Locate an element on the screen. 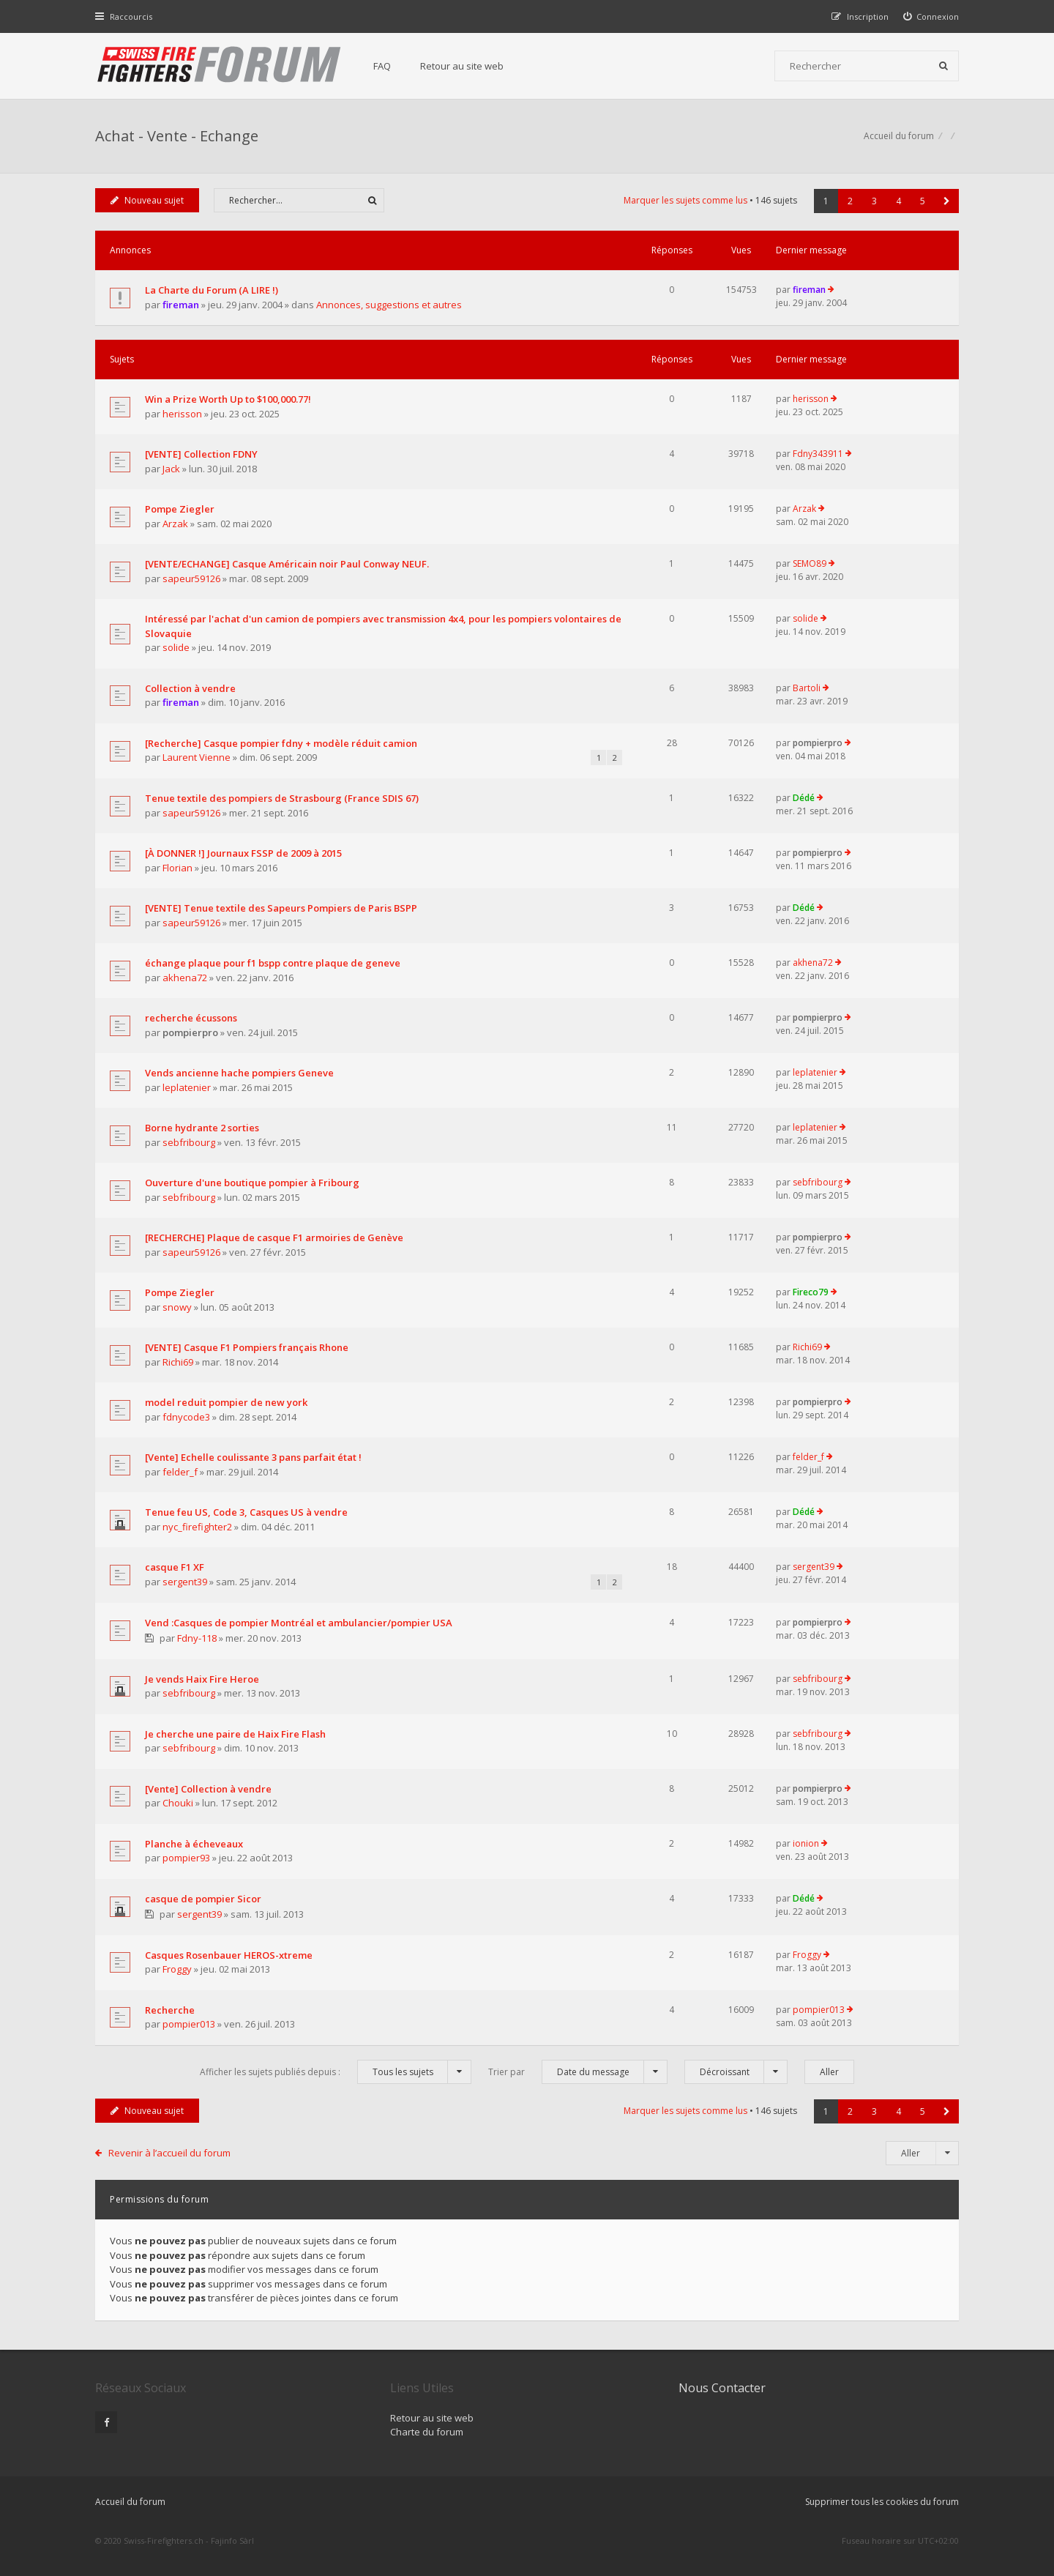 The width and height of the screenshot is (1054, 2576). échange plaque pour f1 bspp contre plaque de geneve is located at coordinates (272, 962).